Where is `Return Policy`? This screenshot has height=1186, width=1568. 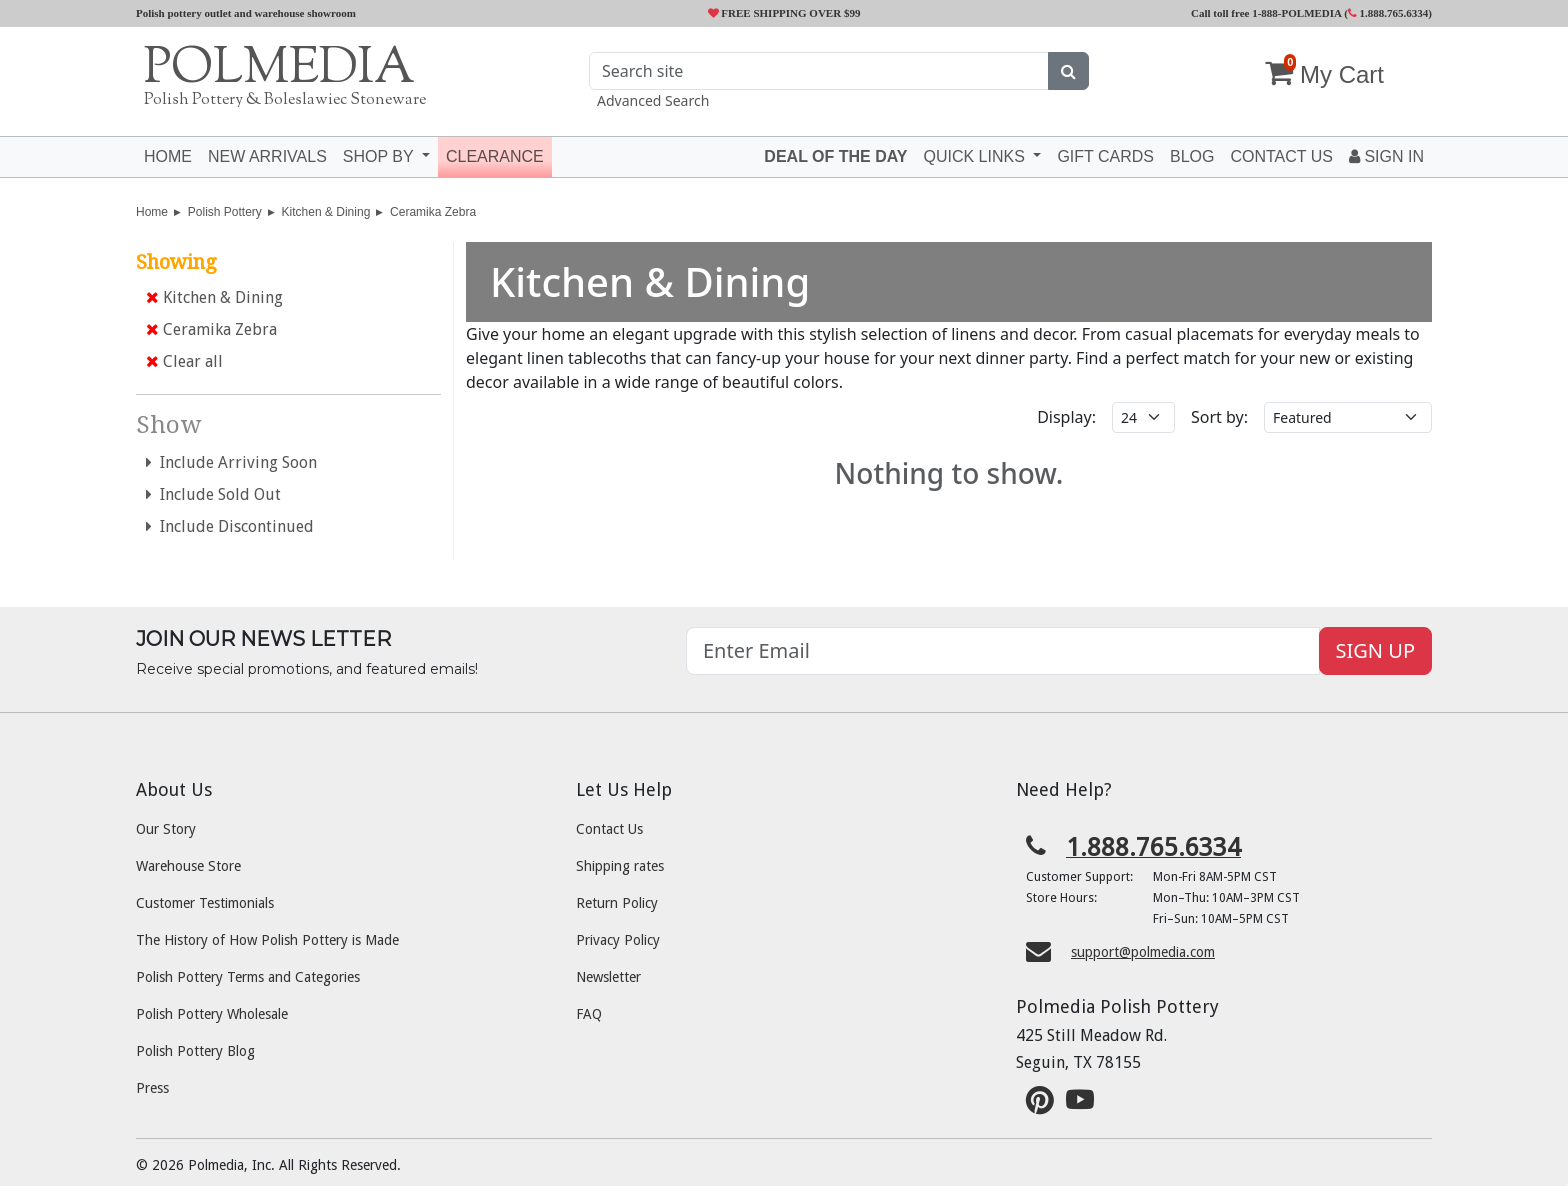 Return Policy is located at coordinates (617, 903).